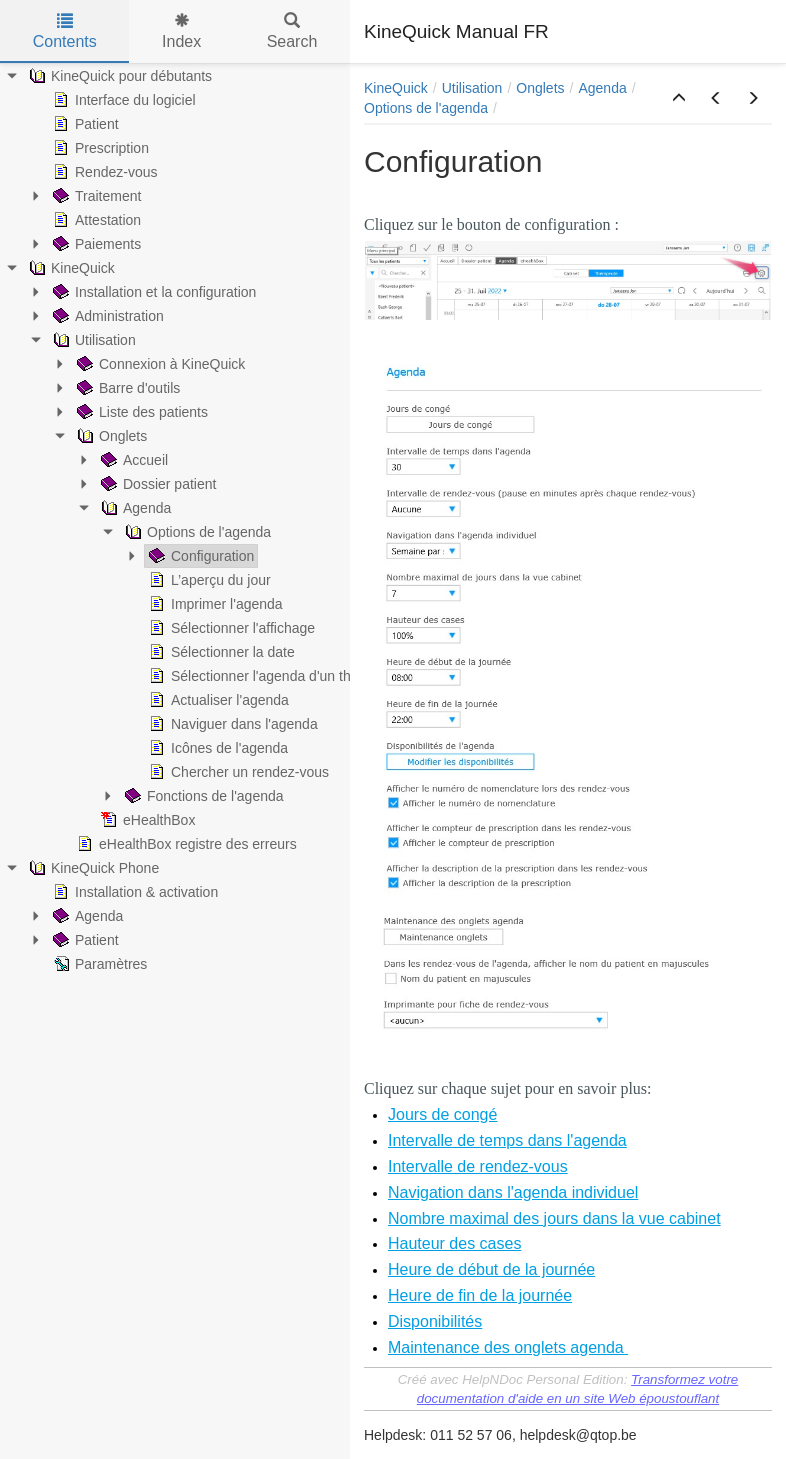 This screenshot has width=786, height=1459. What do you see at coordinates (185, 844) in the screenshot?
I see `eHealthBox registre des erreurs [treeitem]` at bounding box center [185, 844].